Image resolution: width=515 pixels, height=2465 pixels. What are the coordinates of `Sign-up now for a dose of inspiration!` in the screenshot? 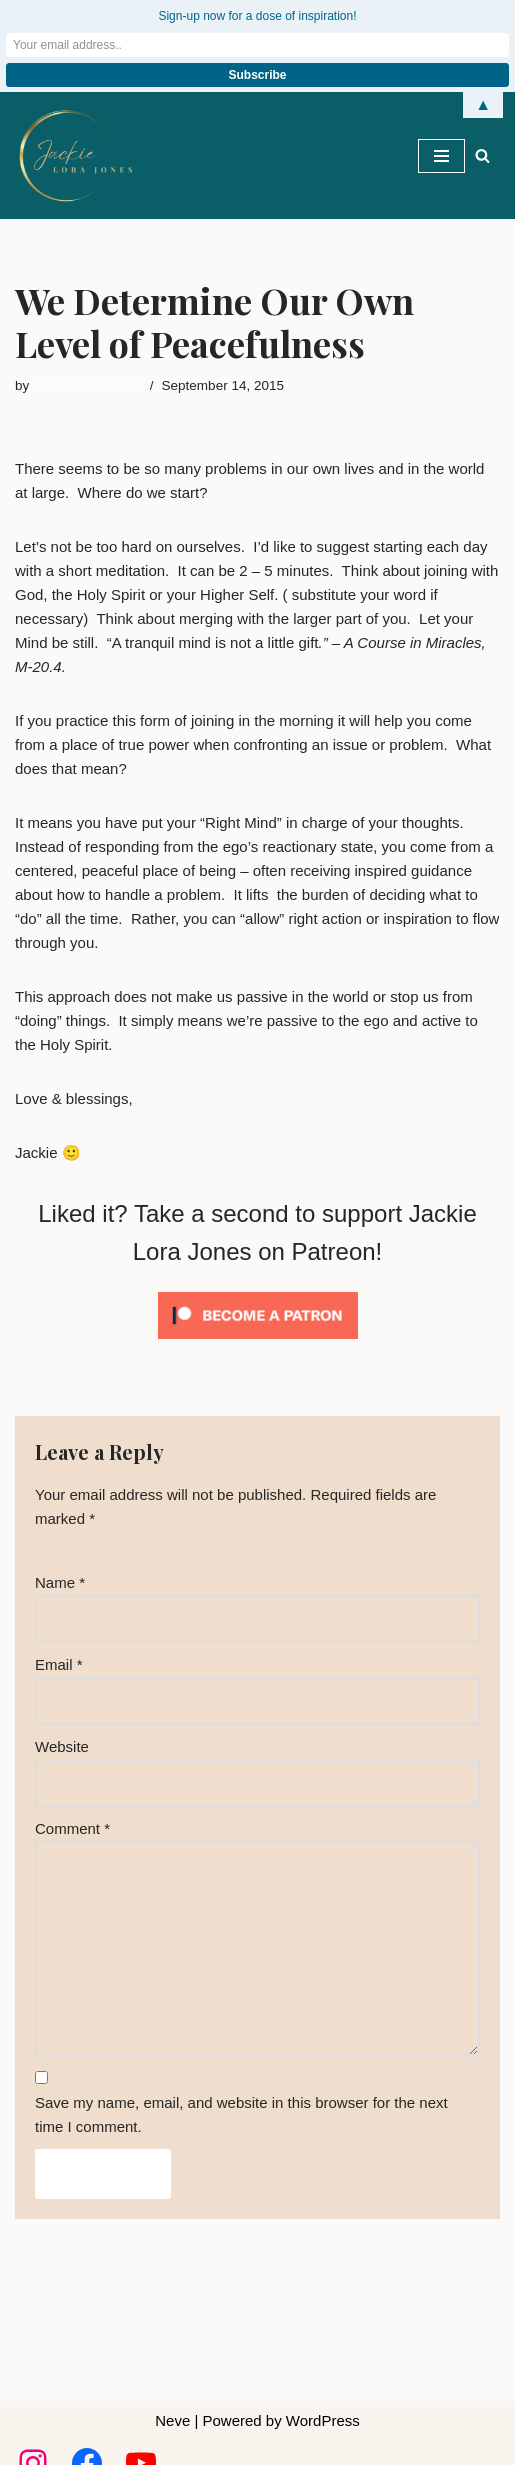 It's located at (257, 16).